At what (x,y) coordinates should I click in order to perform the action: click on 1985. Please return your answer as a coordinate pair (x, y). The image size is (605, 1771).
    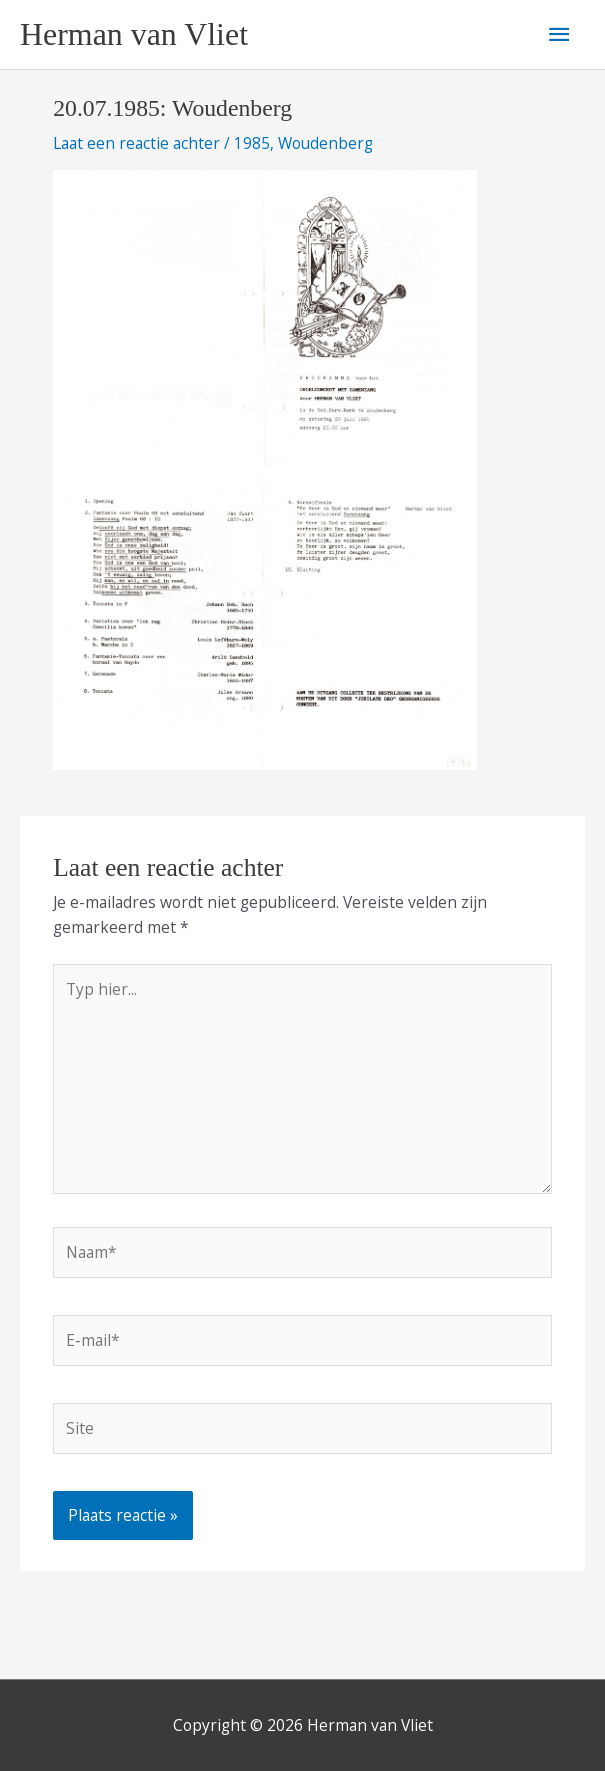
    Looking at the image, I should click on (252, 143).